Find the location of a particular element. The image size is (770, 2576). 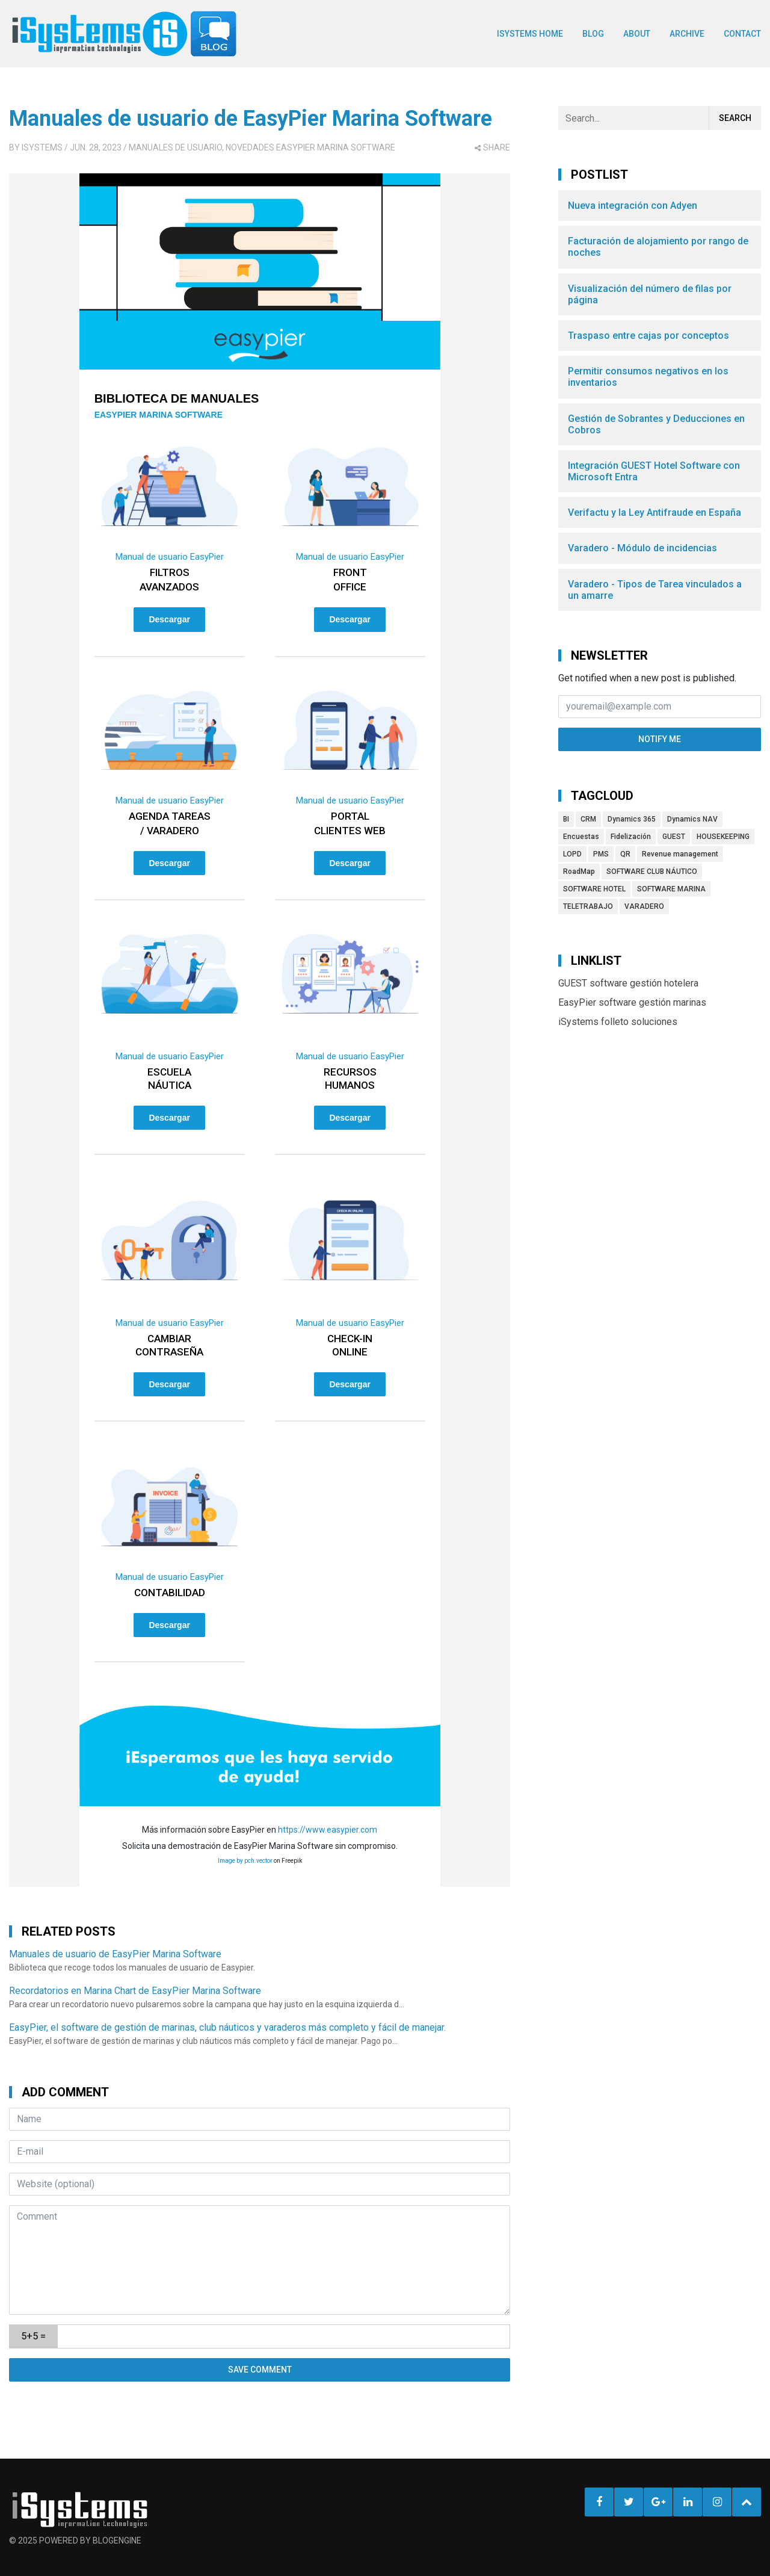

iSystems folleto soluciones is located at coordinates (617, 1021).